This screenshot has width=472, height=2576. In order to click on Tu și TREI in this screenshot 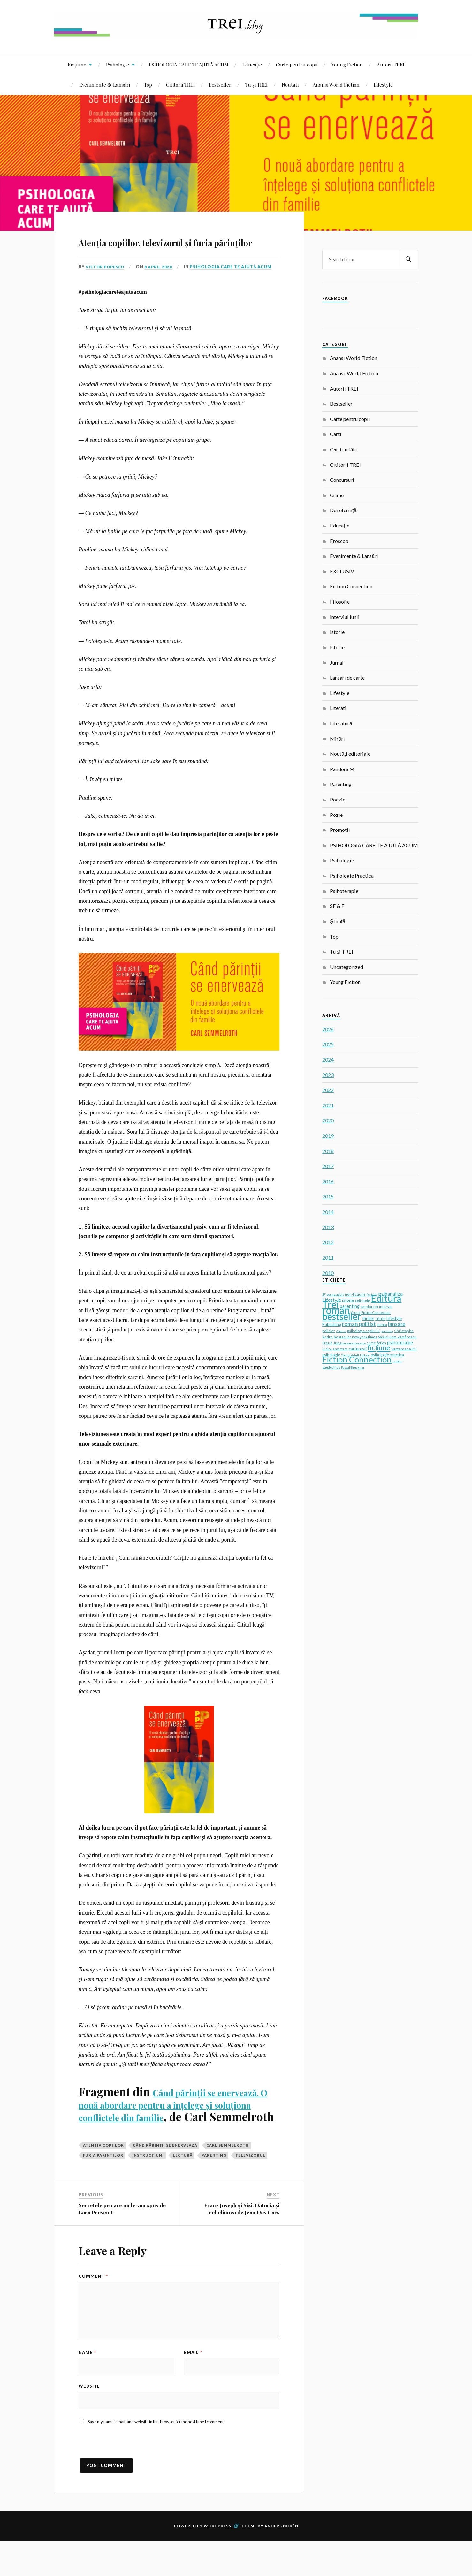, I will do `click(256, 84)`.